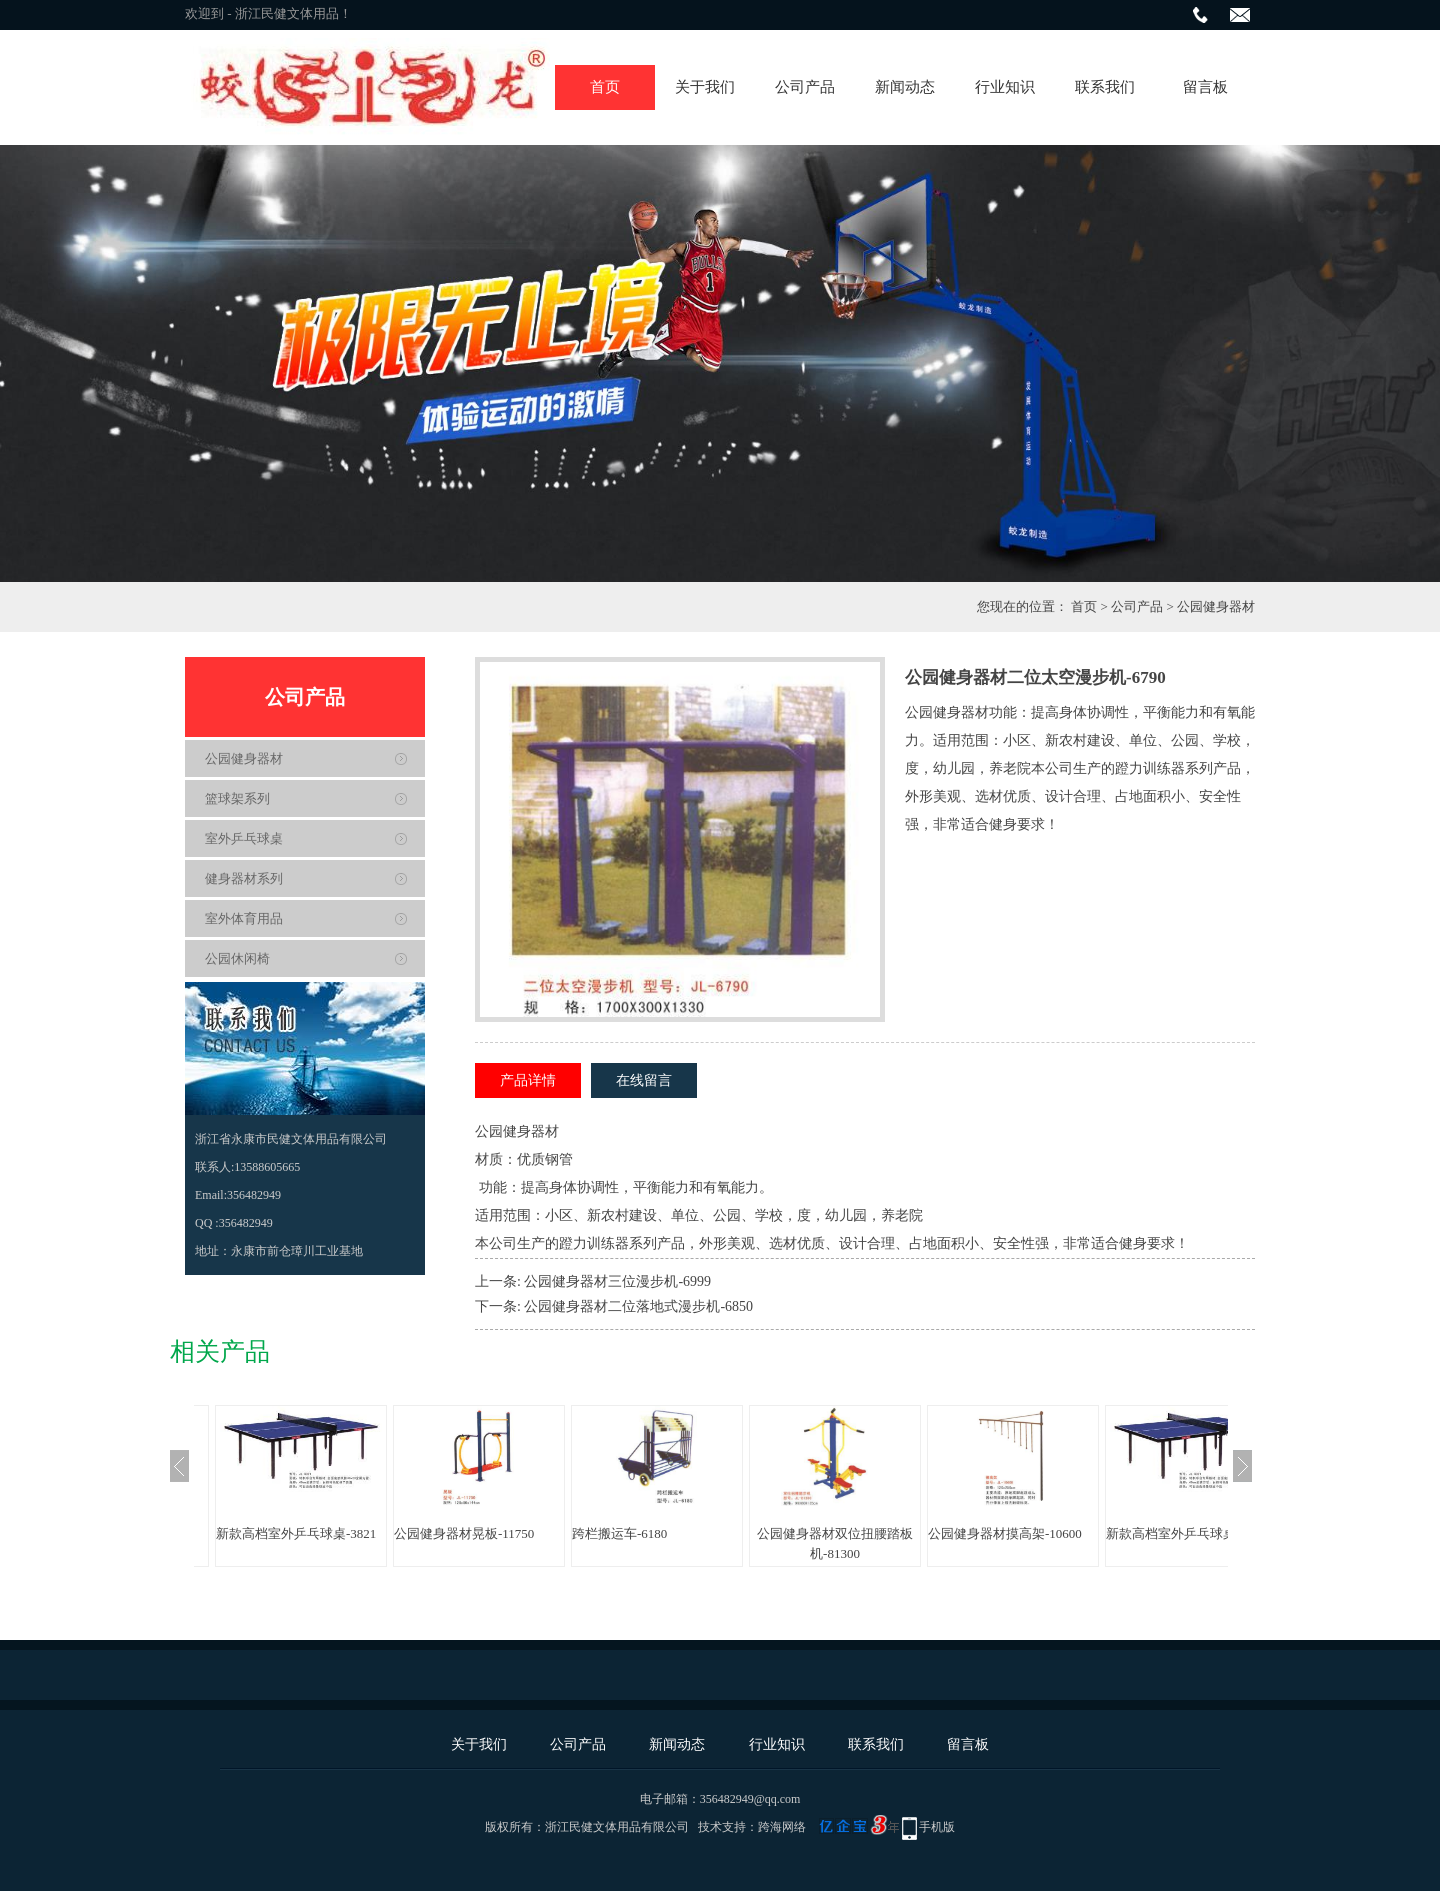  What do you see at coordinates (296, 1533) in the screenshot?
I see `新款高档室外乒乓球桌-3821` at bounding box center [296, 1533].